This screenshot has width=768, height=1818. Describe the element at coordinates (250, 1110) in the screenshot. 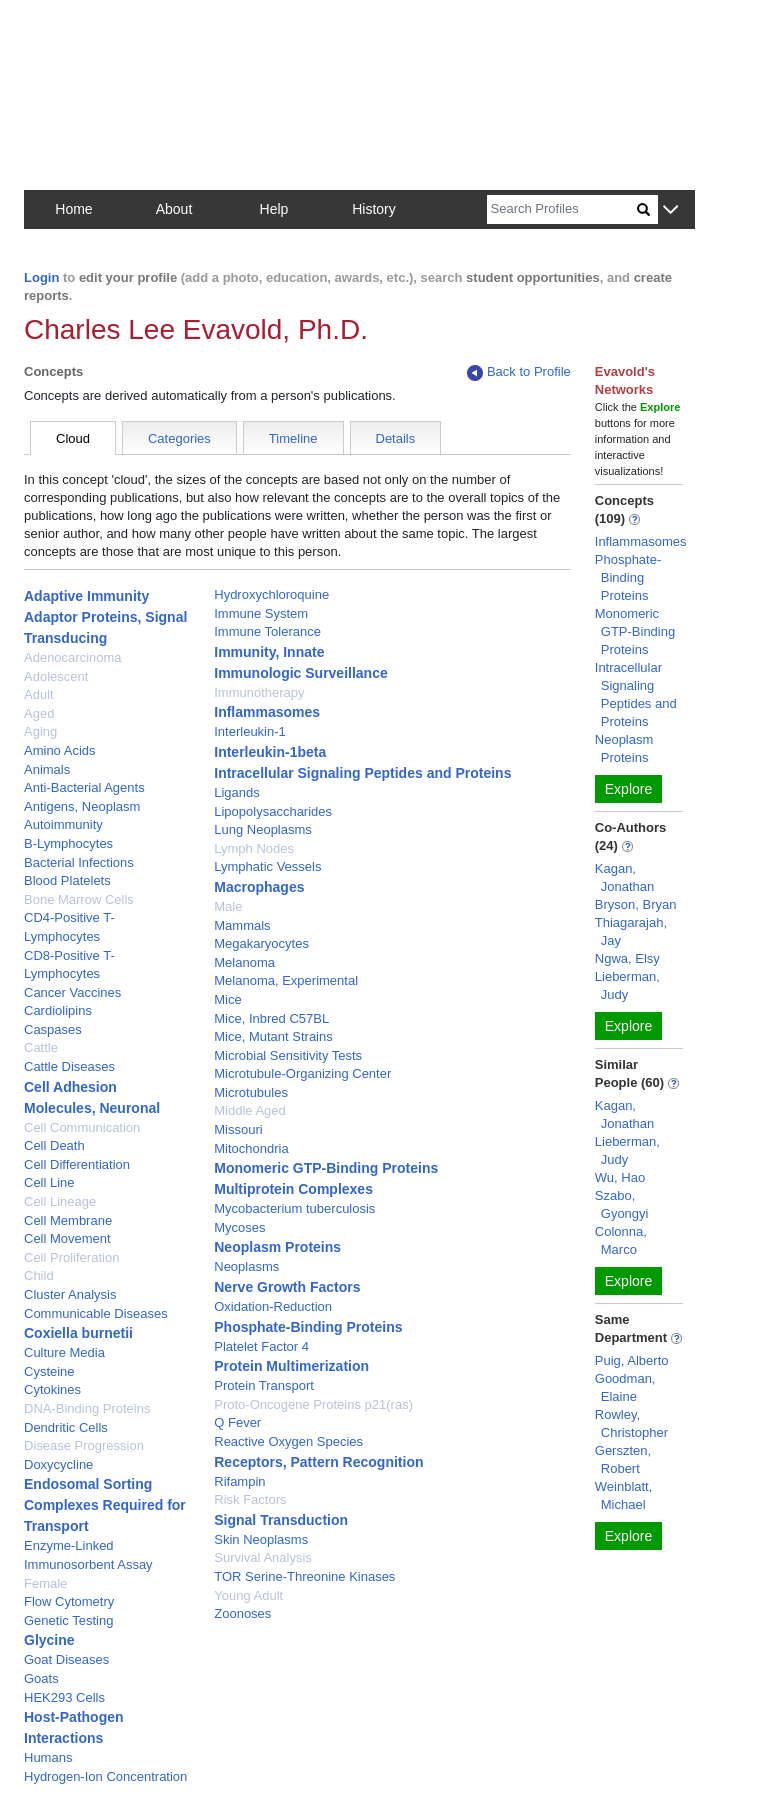

I see `Middle Aged` at that location.